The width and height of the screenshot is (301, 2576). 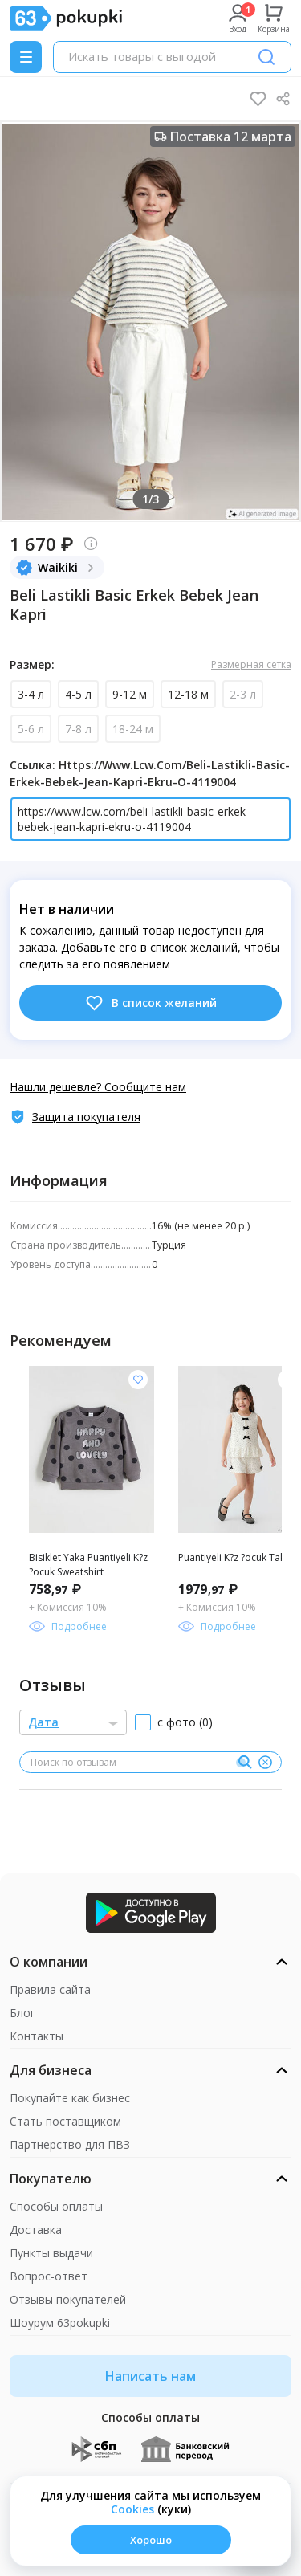 I want to click on Правила сайта, so click(x=50, y=1989).